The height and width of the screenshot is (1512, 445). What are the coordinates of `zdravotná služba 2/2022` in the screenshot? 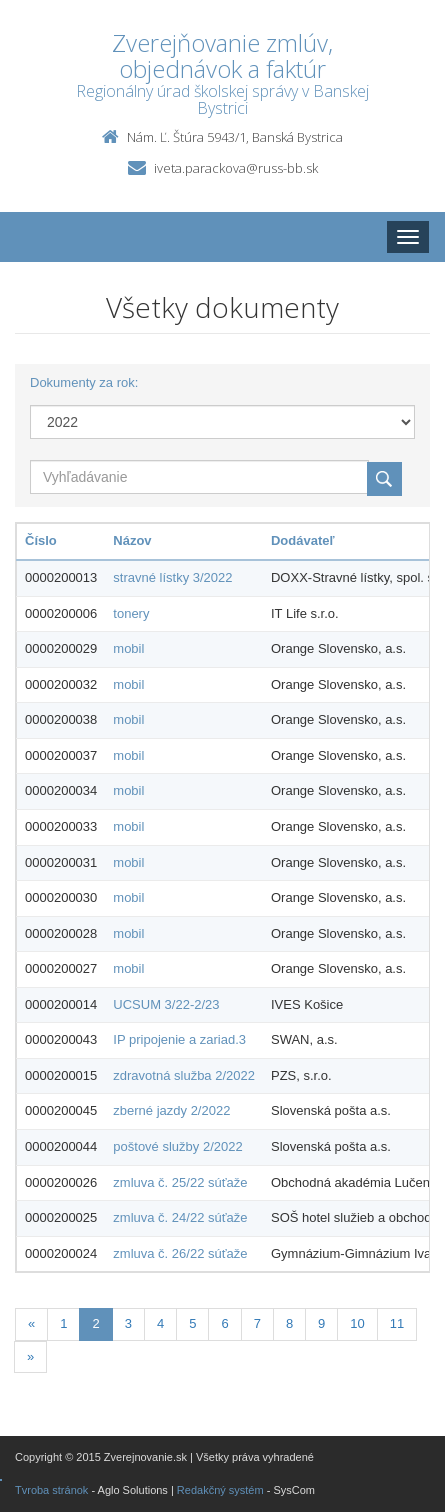 It's located at (184, 1075).